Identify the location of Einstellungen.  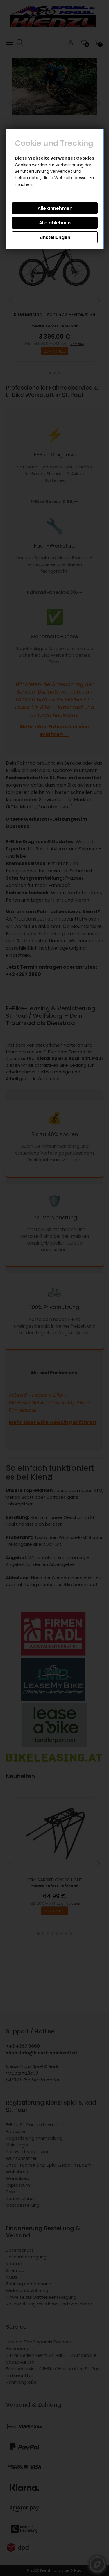
(54, 237).